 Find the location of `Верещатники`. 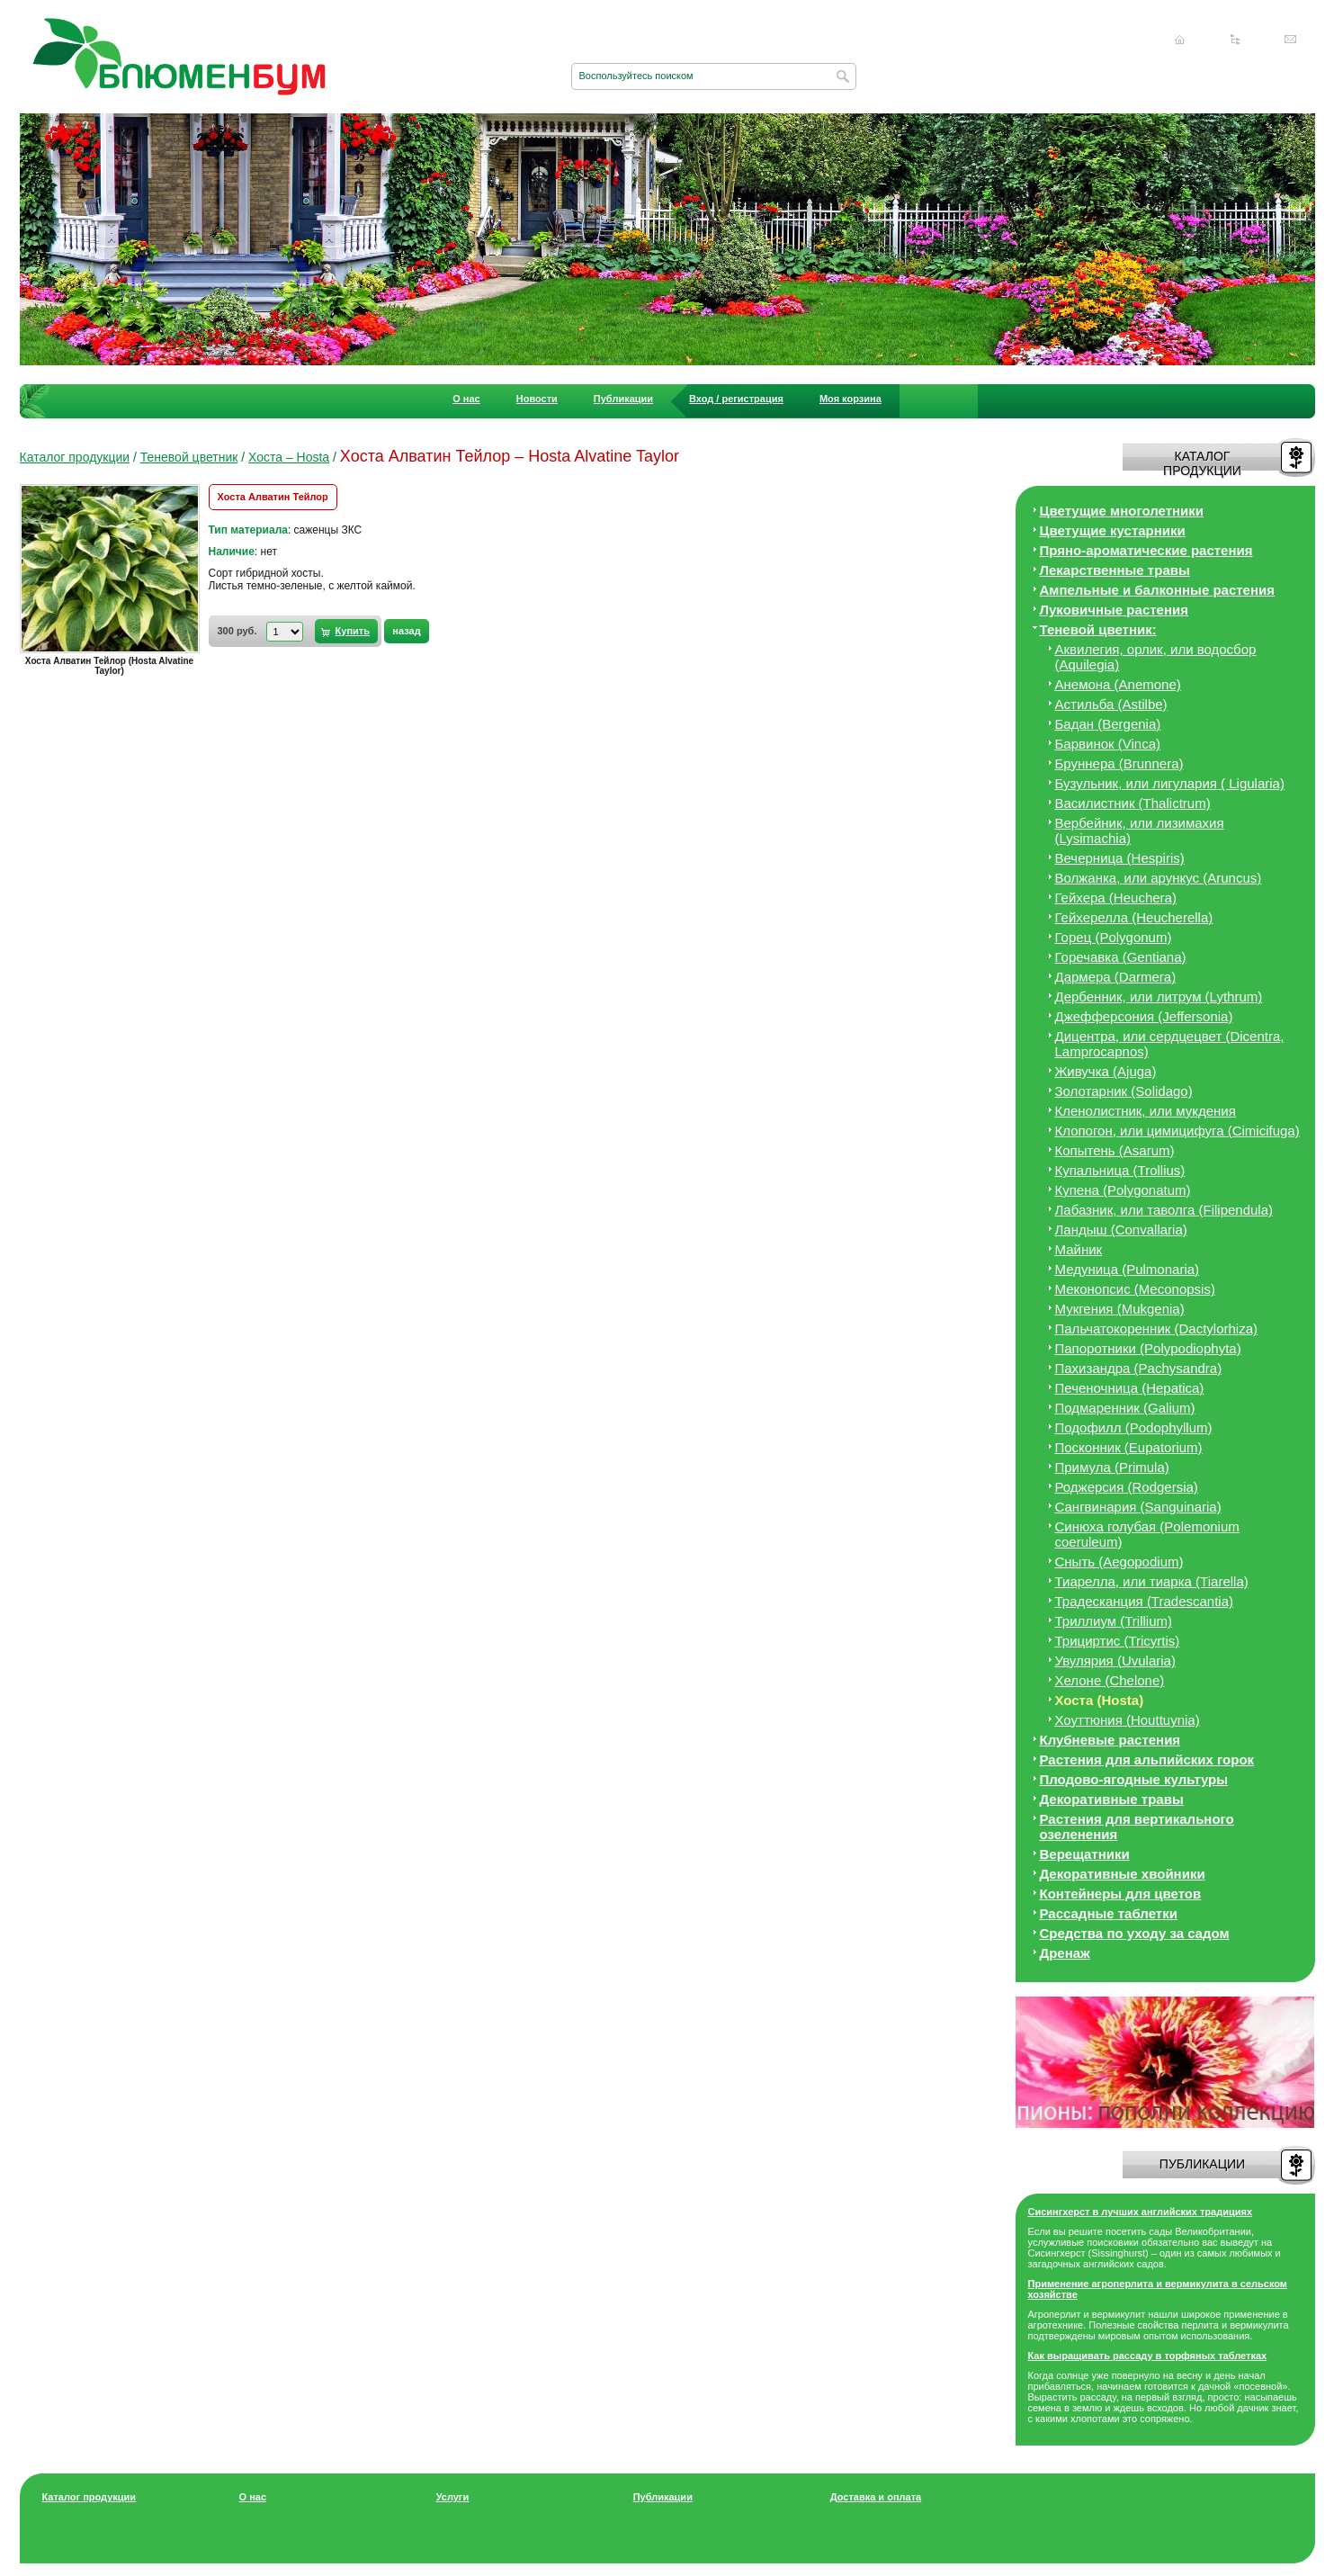

Верещатники is located at coordinates (1085, 1854).